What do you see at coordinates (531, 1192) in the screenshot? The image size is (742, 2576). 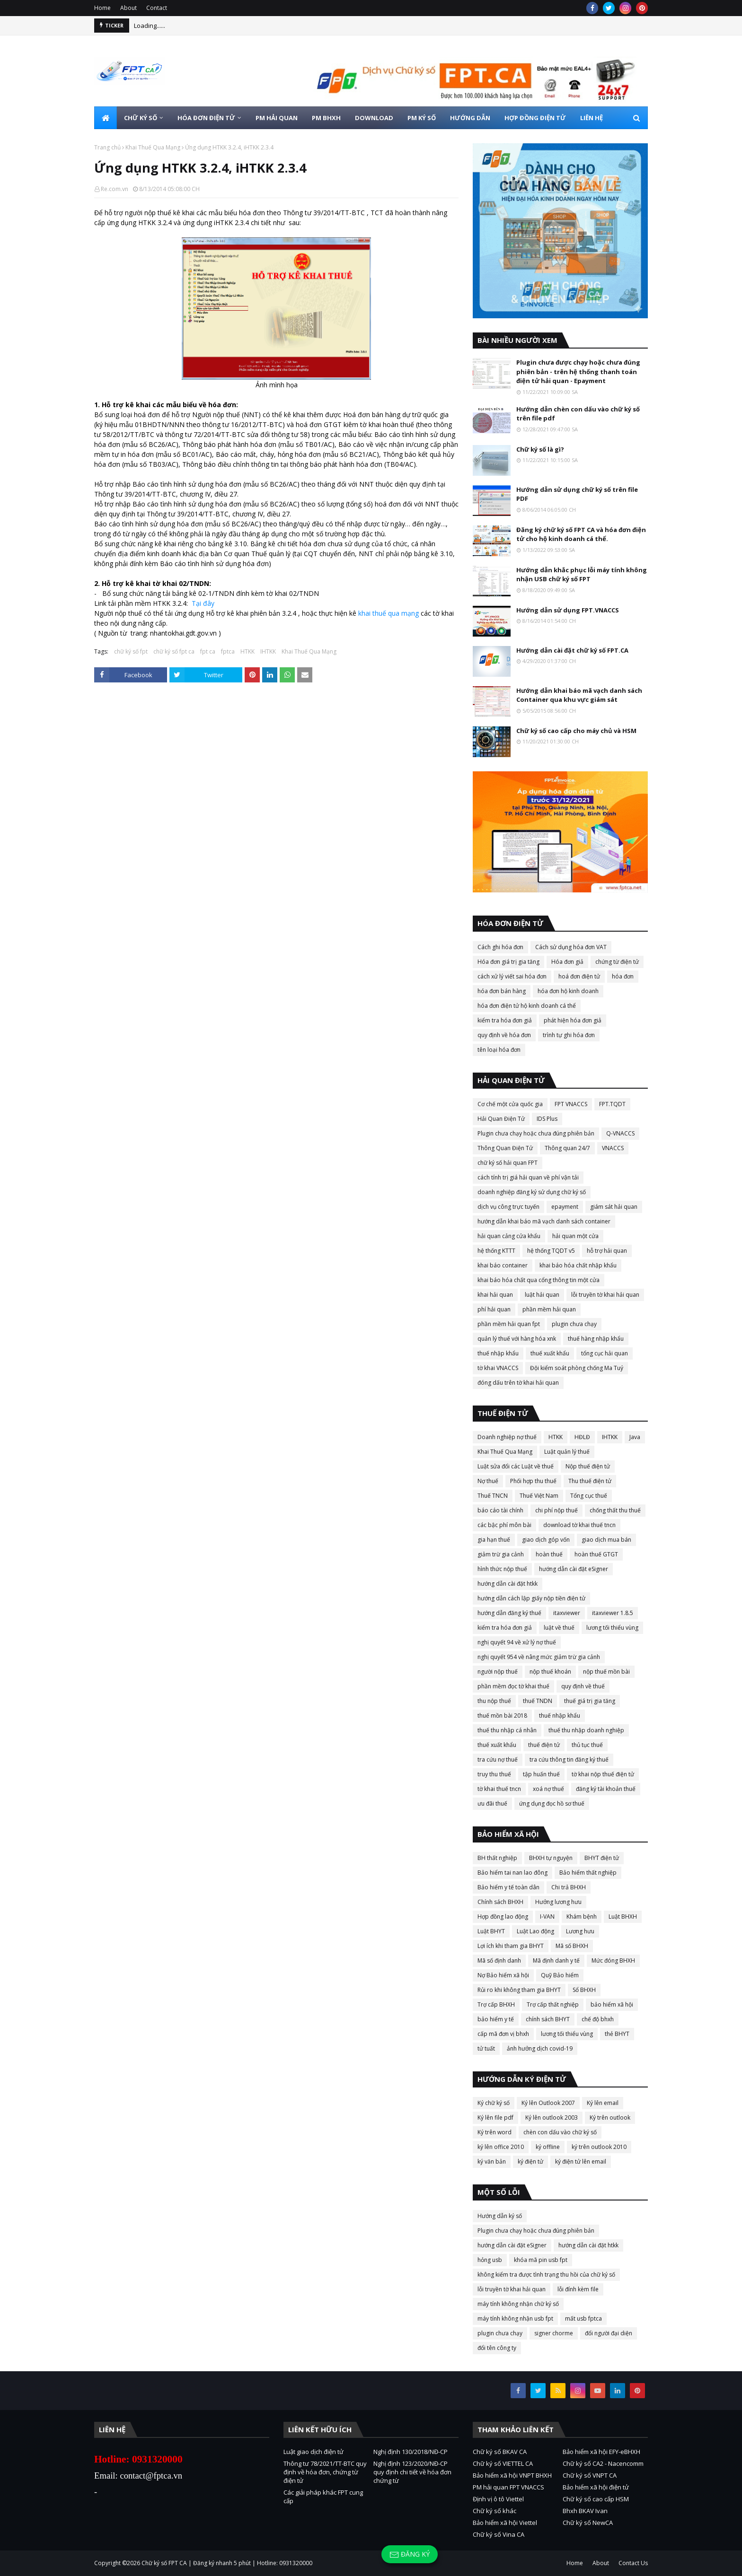 I see `doanh nghiệp đăng ký sử dụng chữ ký số` at bounding box center [531, 1192].